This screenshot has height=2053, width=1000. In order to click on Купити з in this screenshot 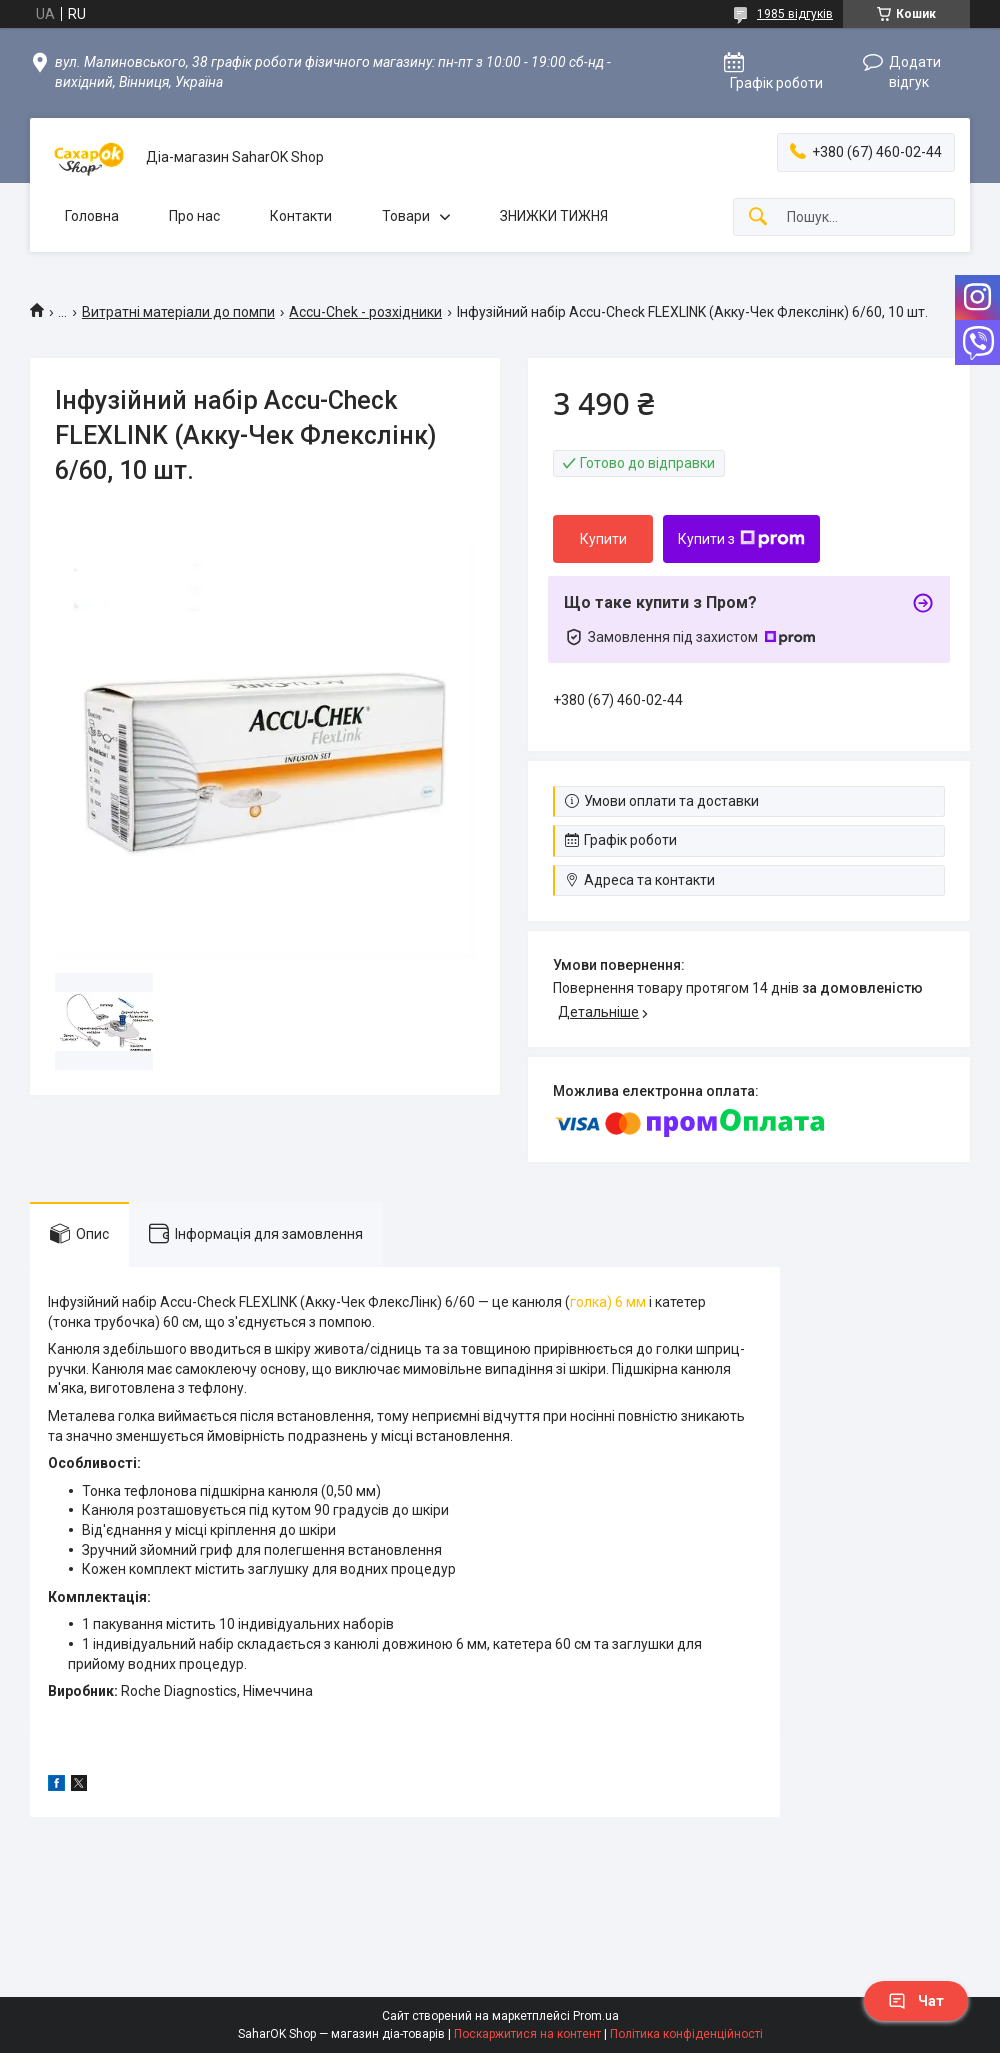, I will do `click(741, 539)`.